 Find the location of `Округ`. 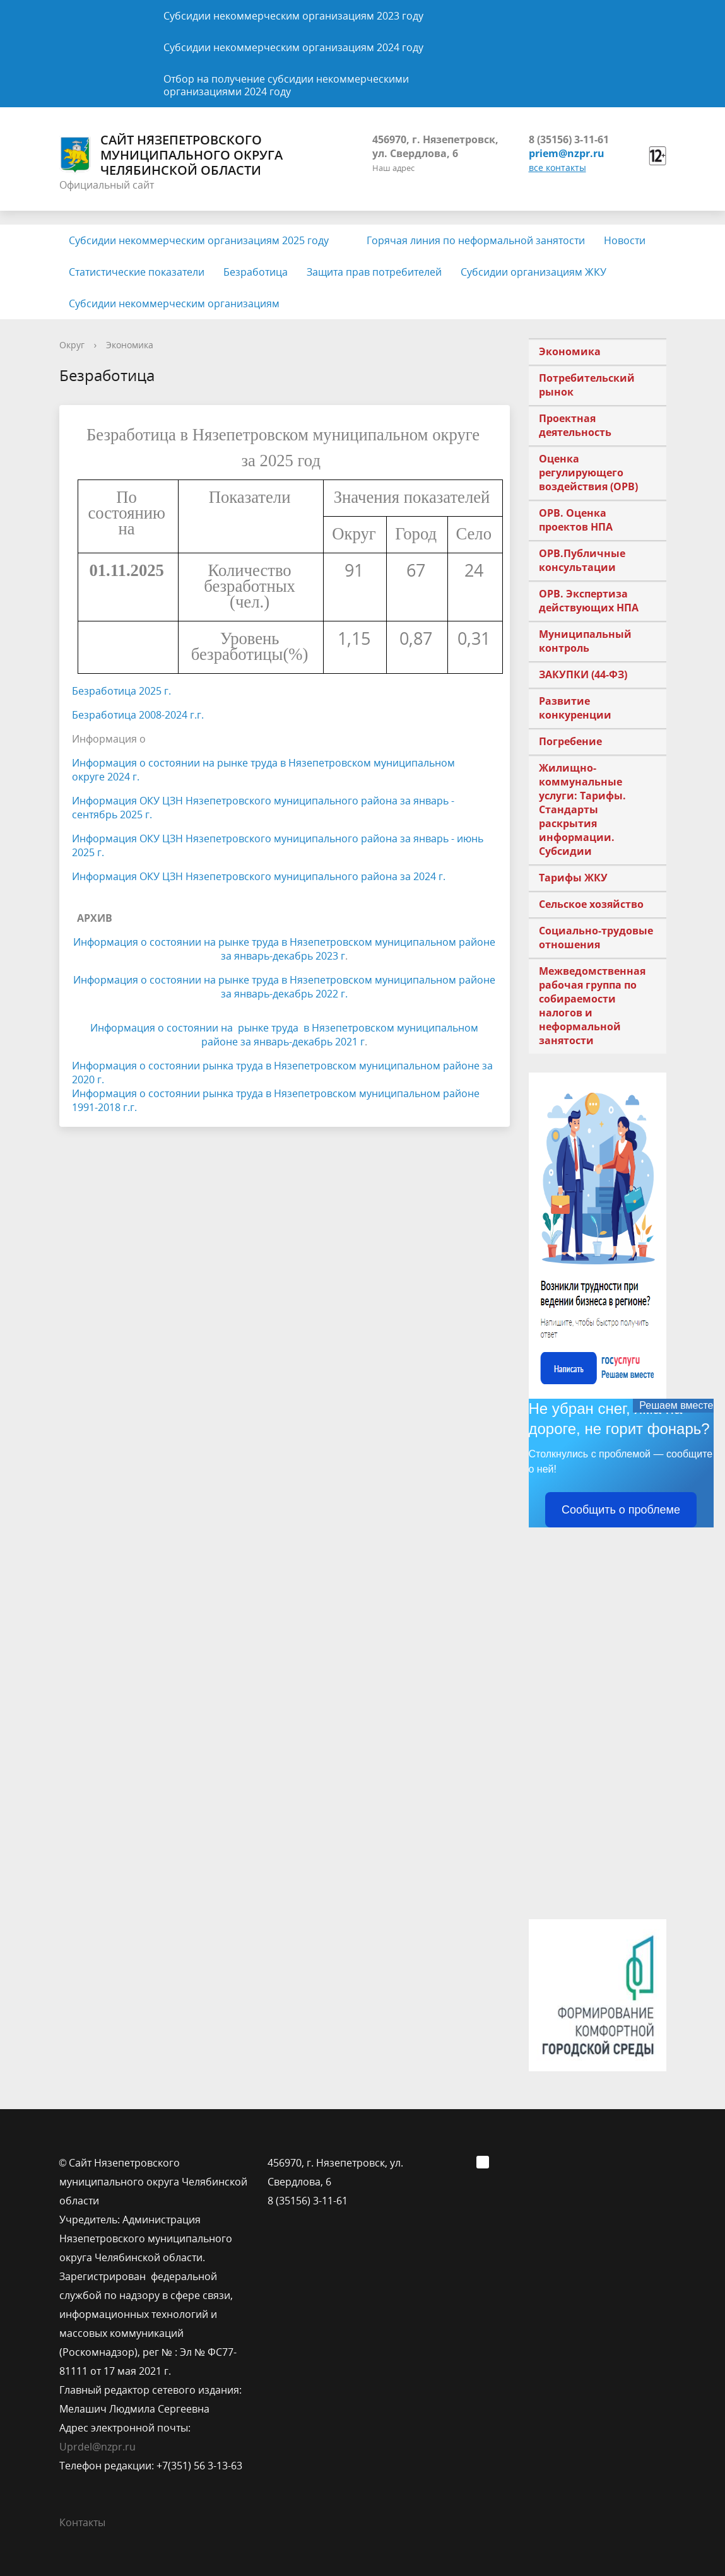

Округ is located at coordinates (72, 345).